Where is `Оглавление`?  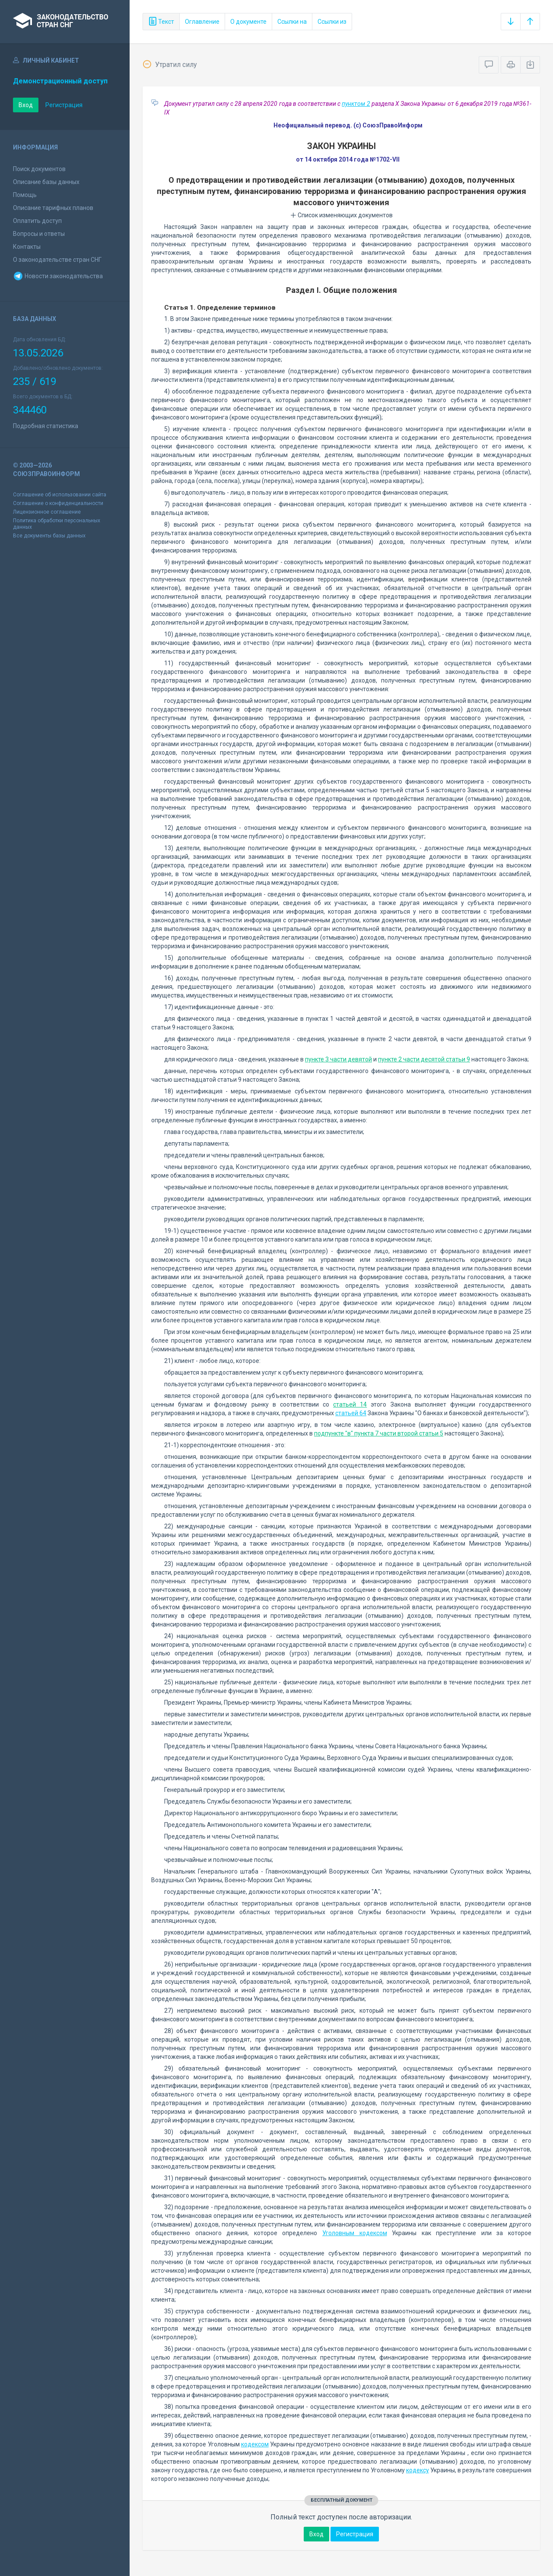 Оглавление is located at coordinates (202, 21).